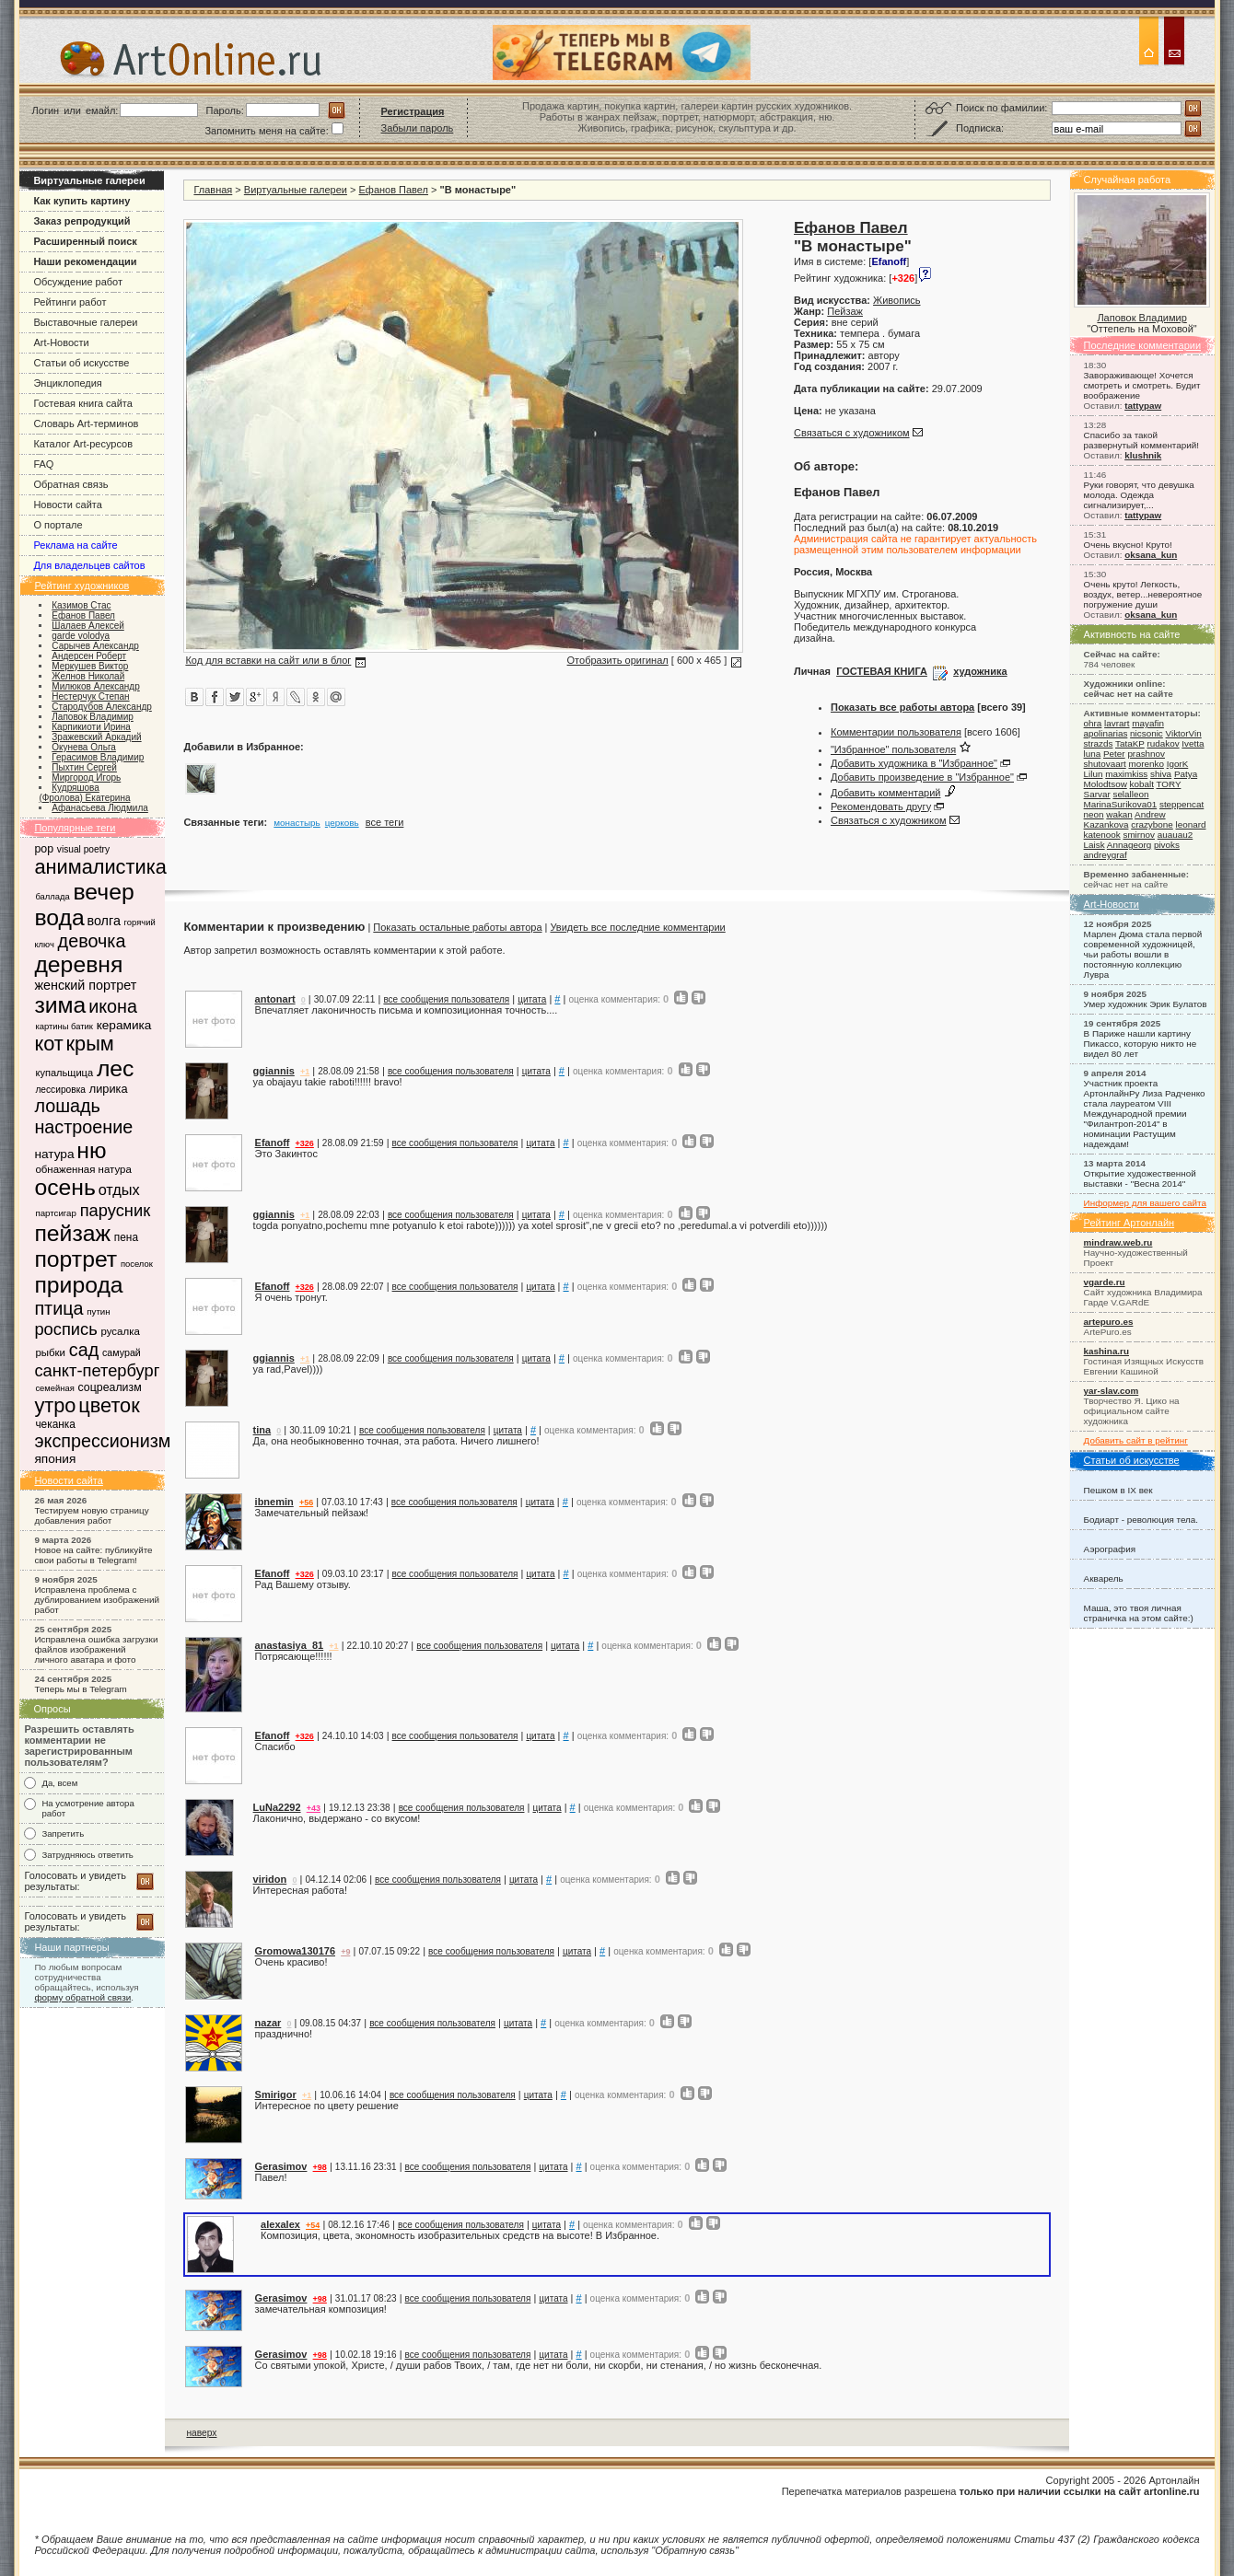  I want to click on Аэрография, so click(1109, 1549).